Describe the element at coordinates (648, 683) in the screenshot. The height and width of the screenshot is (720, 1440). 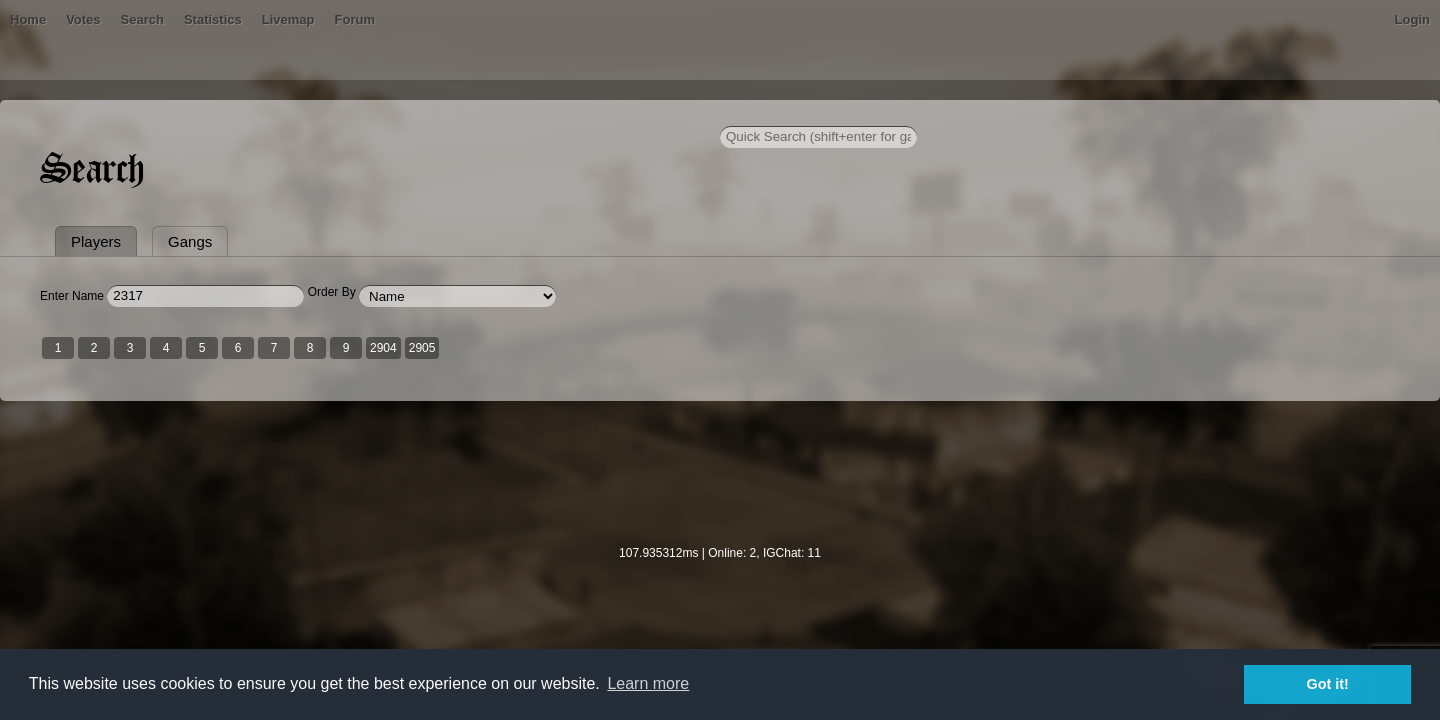
I see `Learn more [button]` at that location.